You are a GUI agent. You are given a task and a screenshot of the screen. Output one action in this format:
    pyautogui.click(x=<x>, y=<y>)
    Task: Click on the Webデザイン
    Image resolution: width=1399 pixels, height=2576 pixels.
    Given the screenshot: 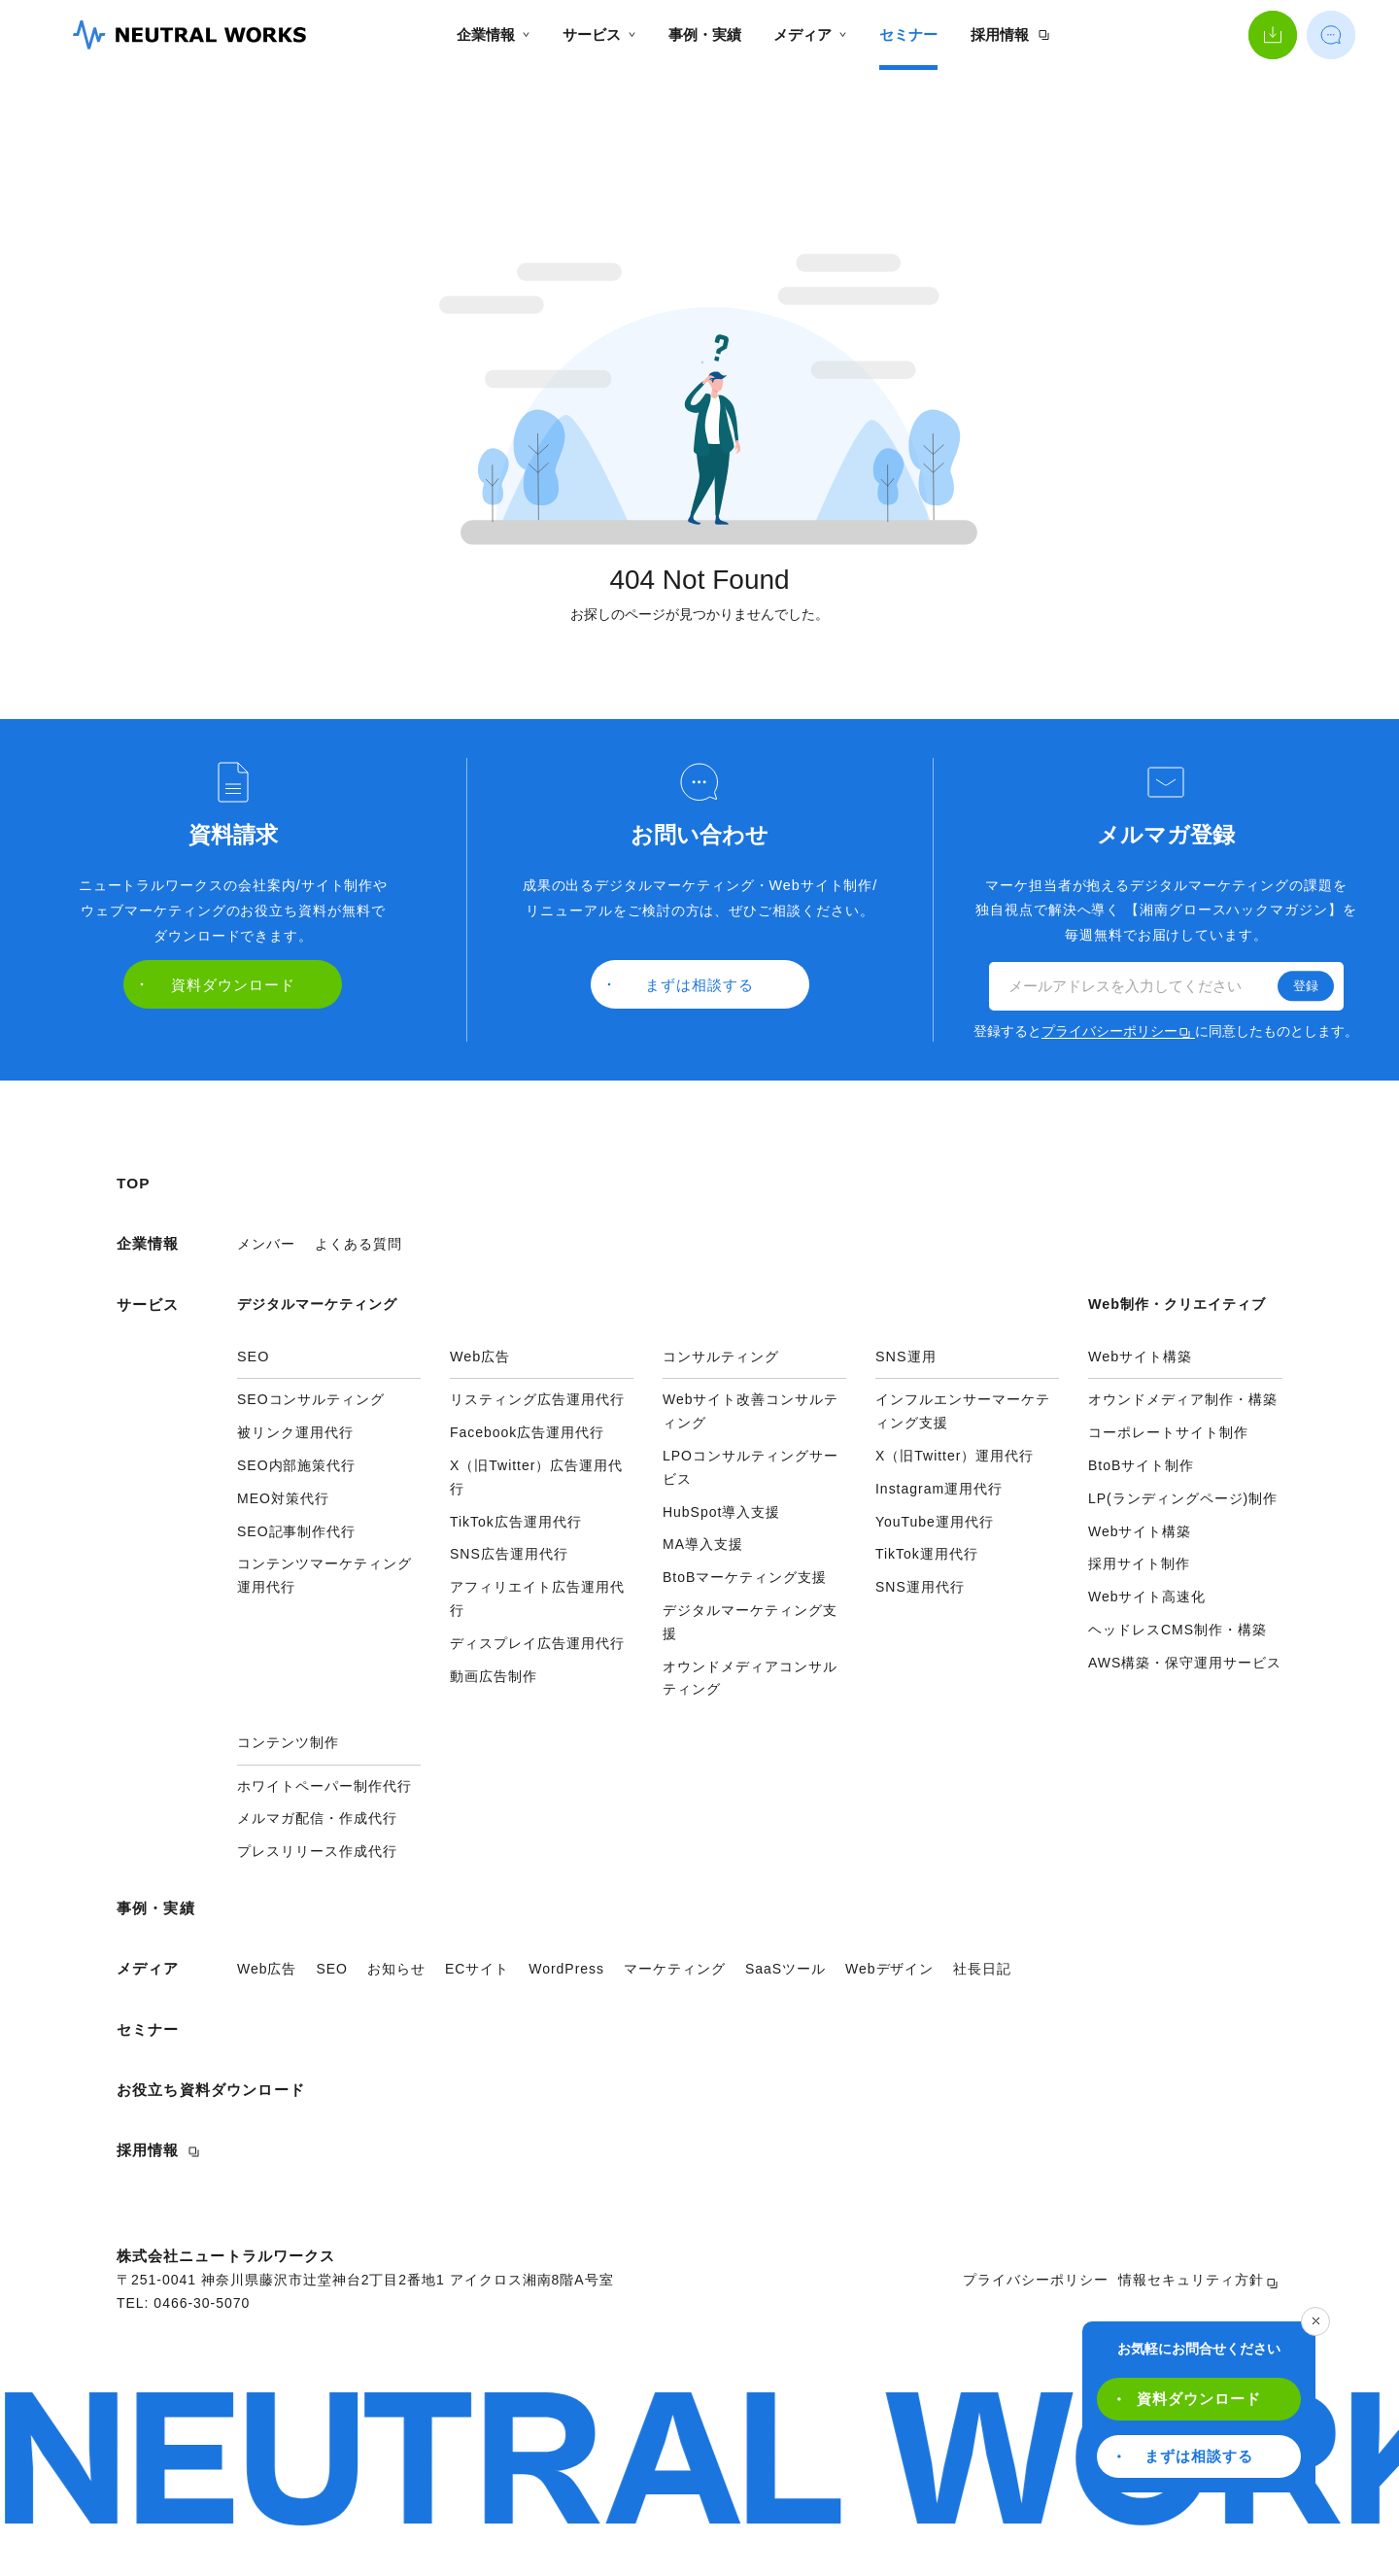 What is the action you would take?
    pyautogui.click(x=889, y=1968)
    